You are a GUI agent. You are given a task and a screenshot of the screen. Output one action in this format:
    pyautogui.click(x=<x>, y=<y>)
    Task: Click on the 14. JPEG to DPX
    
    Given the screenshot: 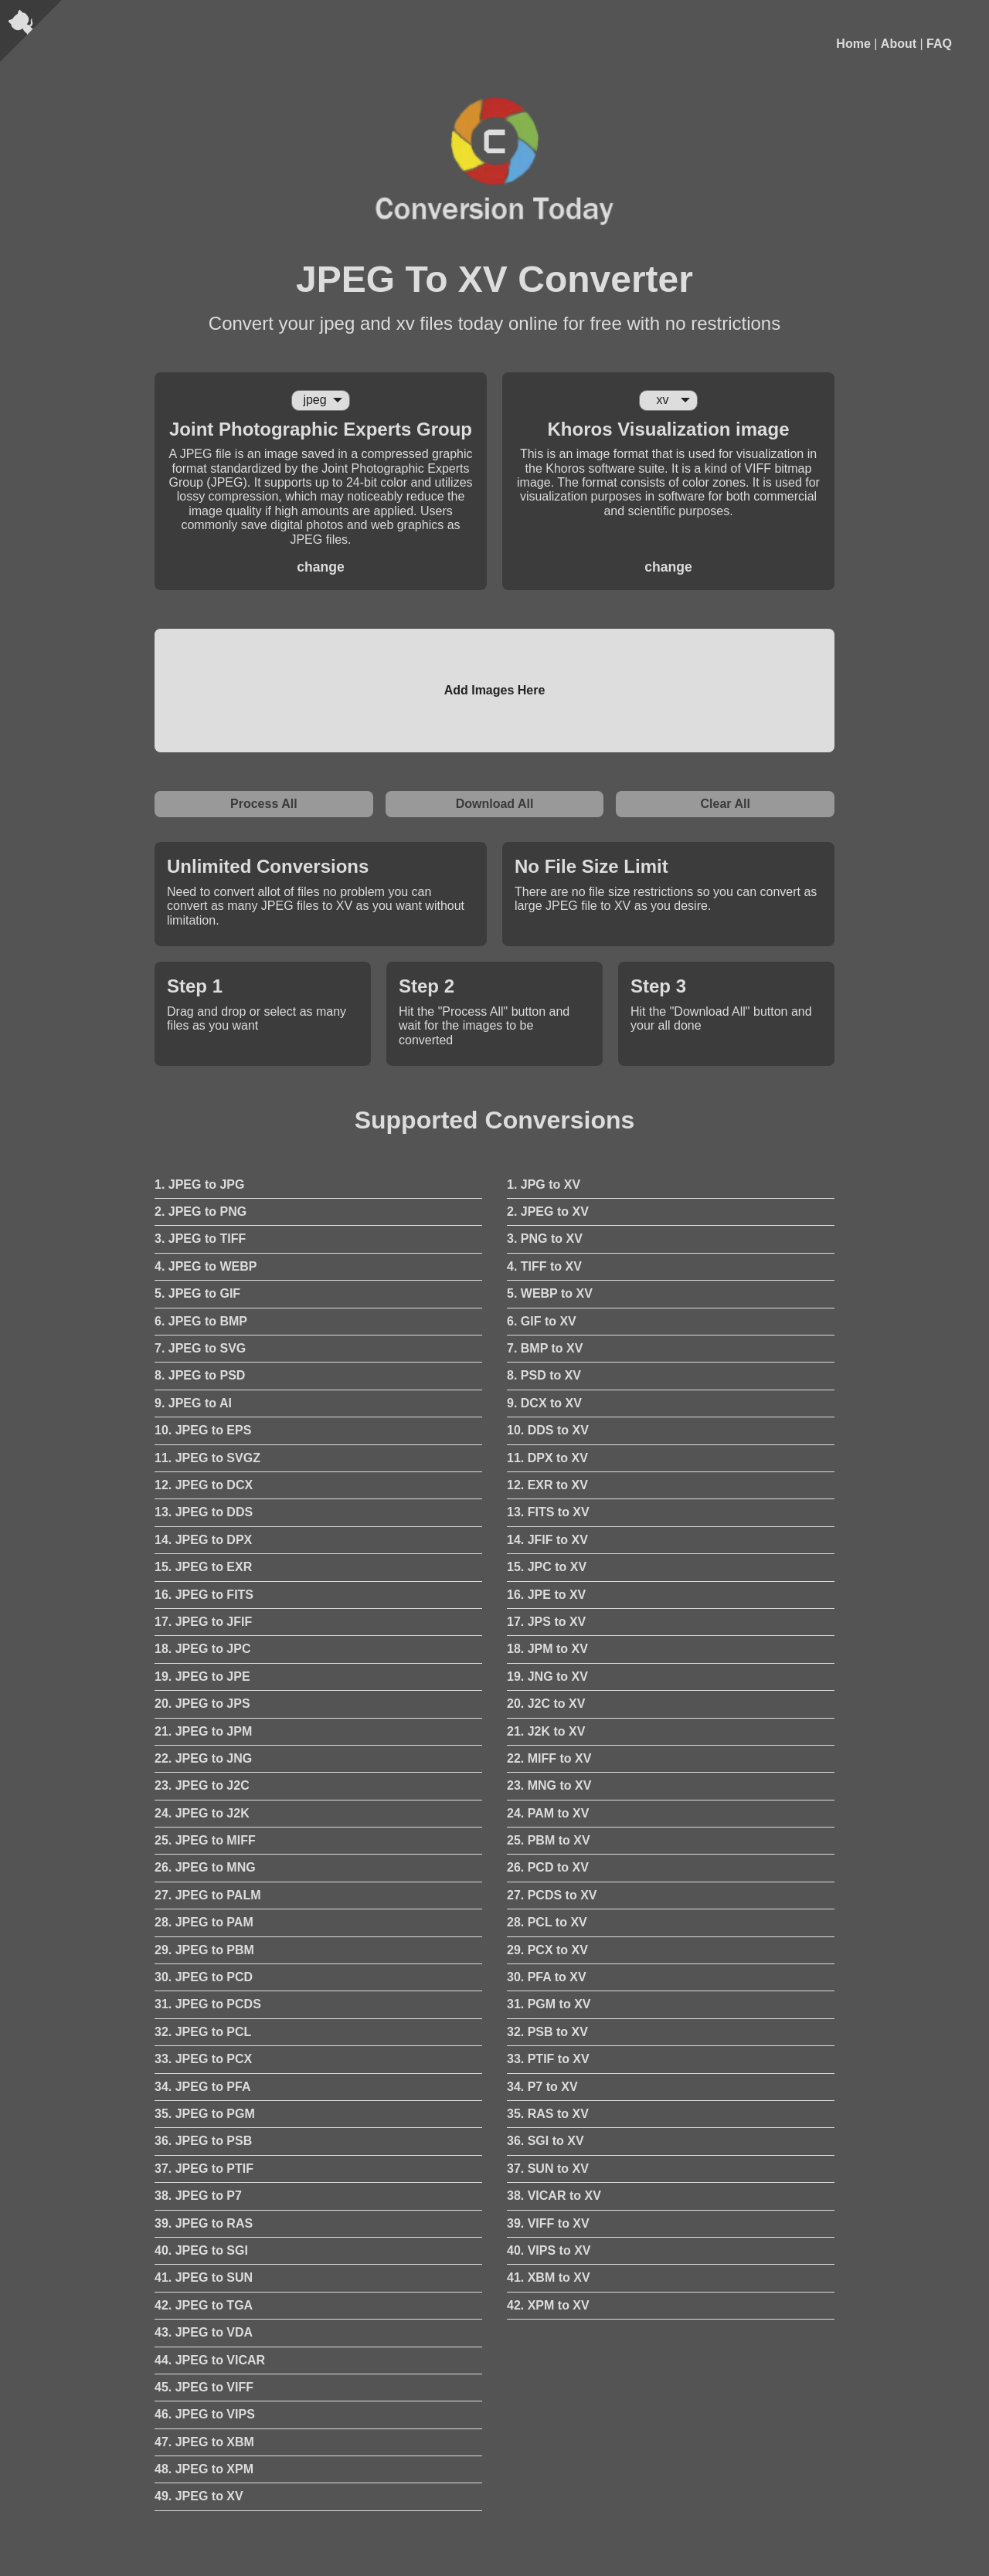 What is the action you would take?
    pyautogui.click(x=203, y=1539)
    